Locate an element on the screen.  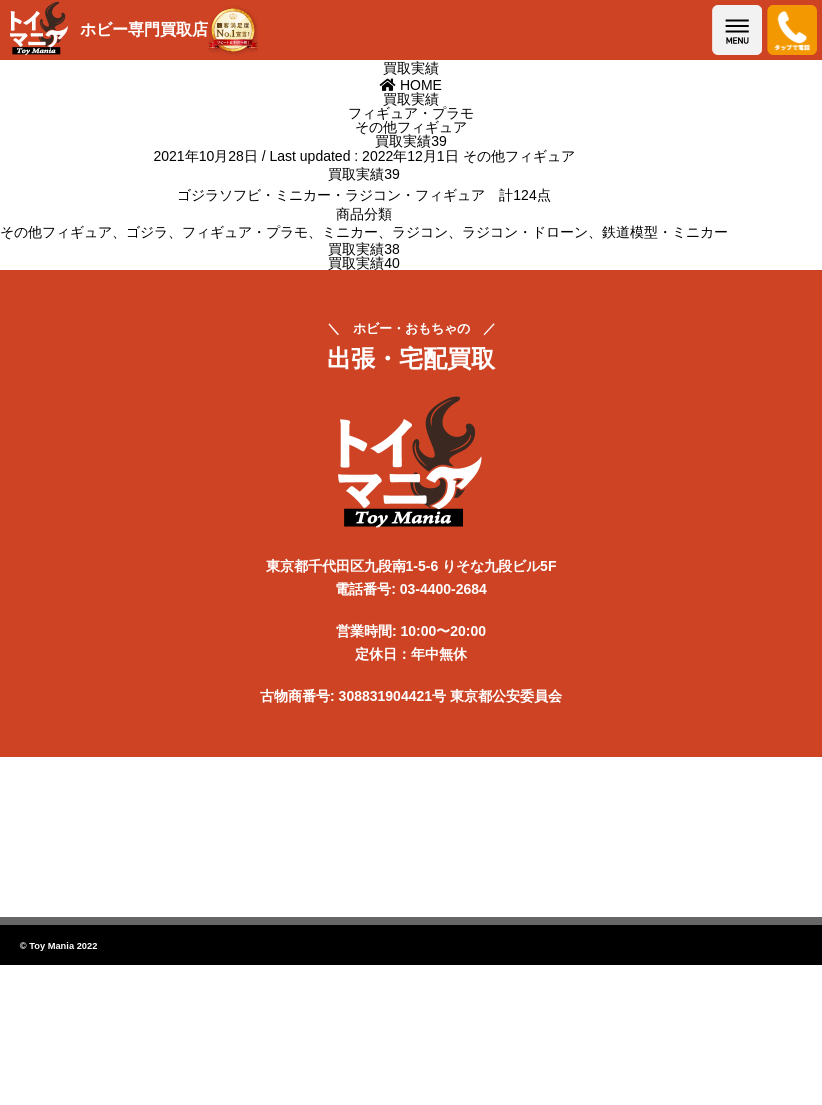
ゴジラ is located at coordinates (147, 232).